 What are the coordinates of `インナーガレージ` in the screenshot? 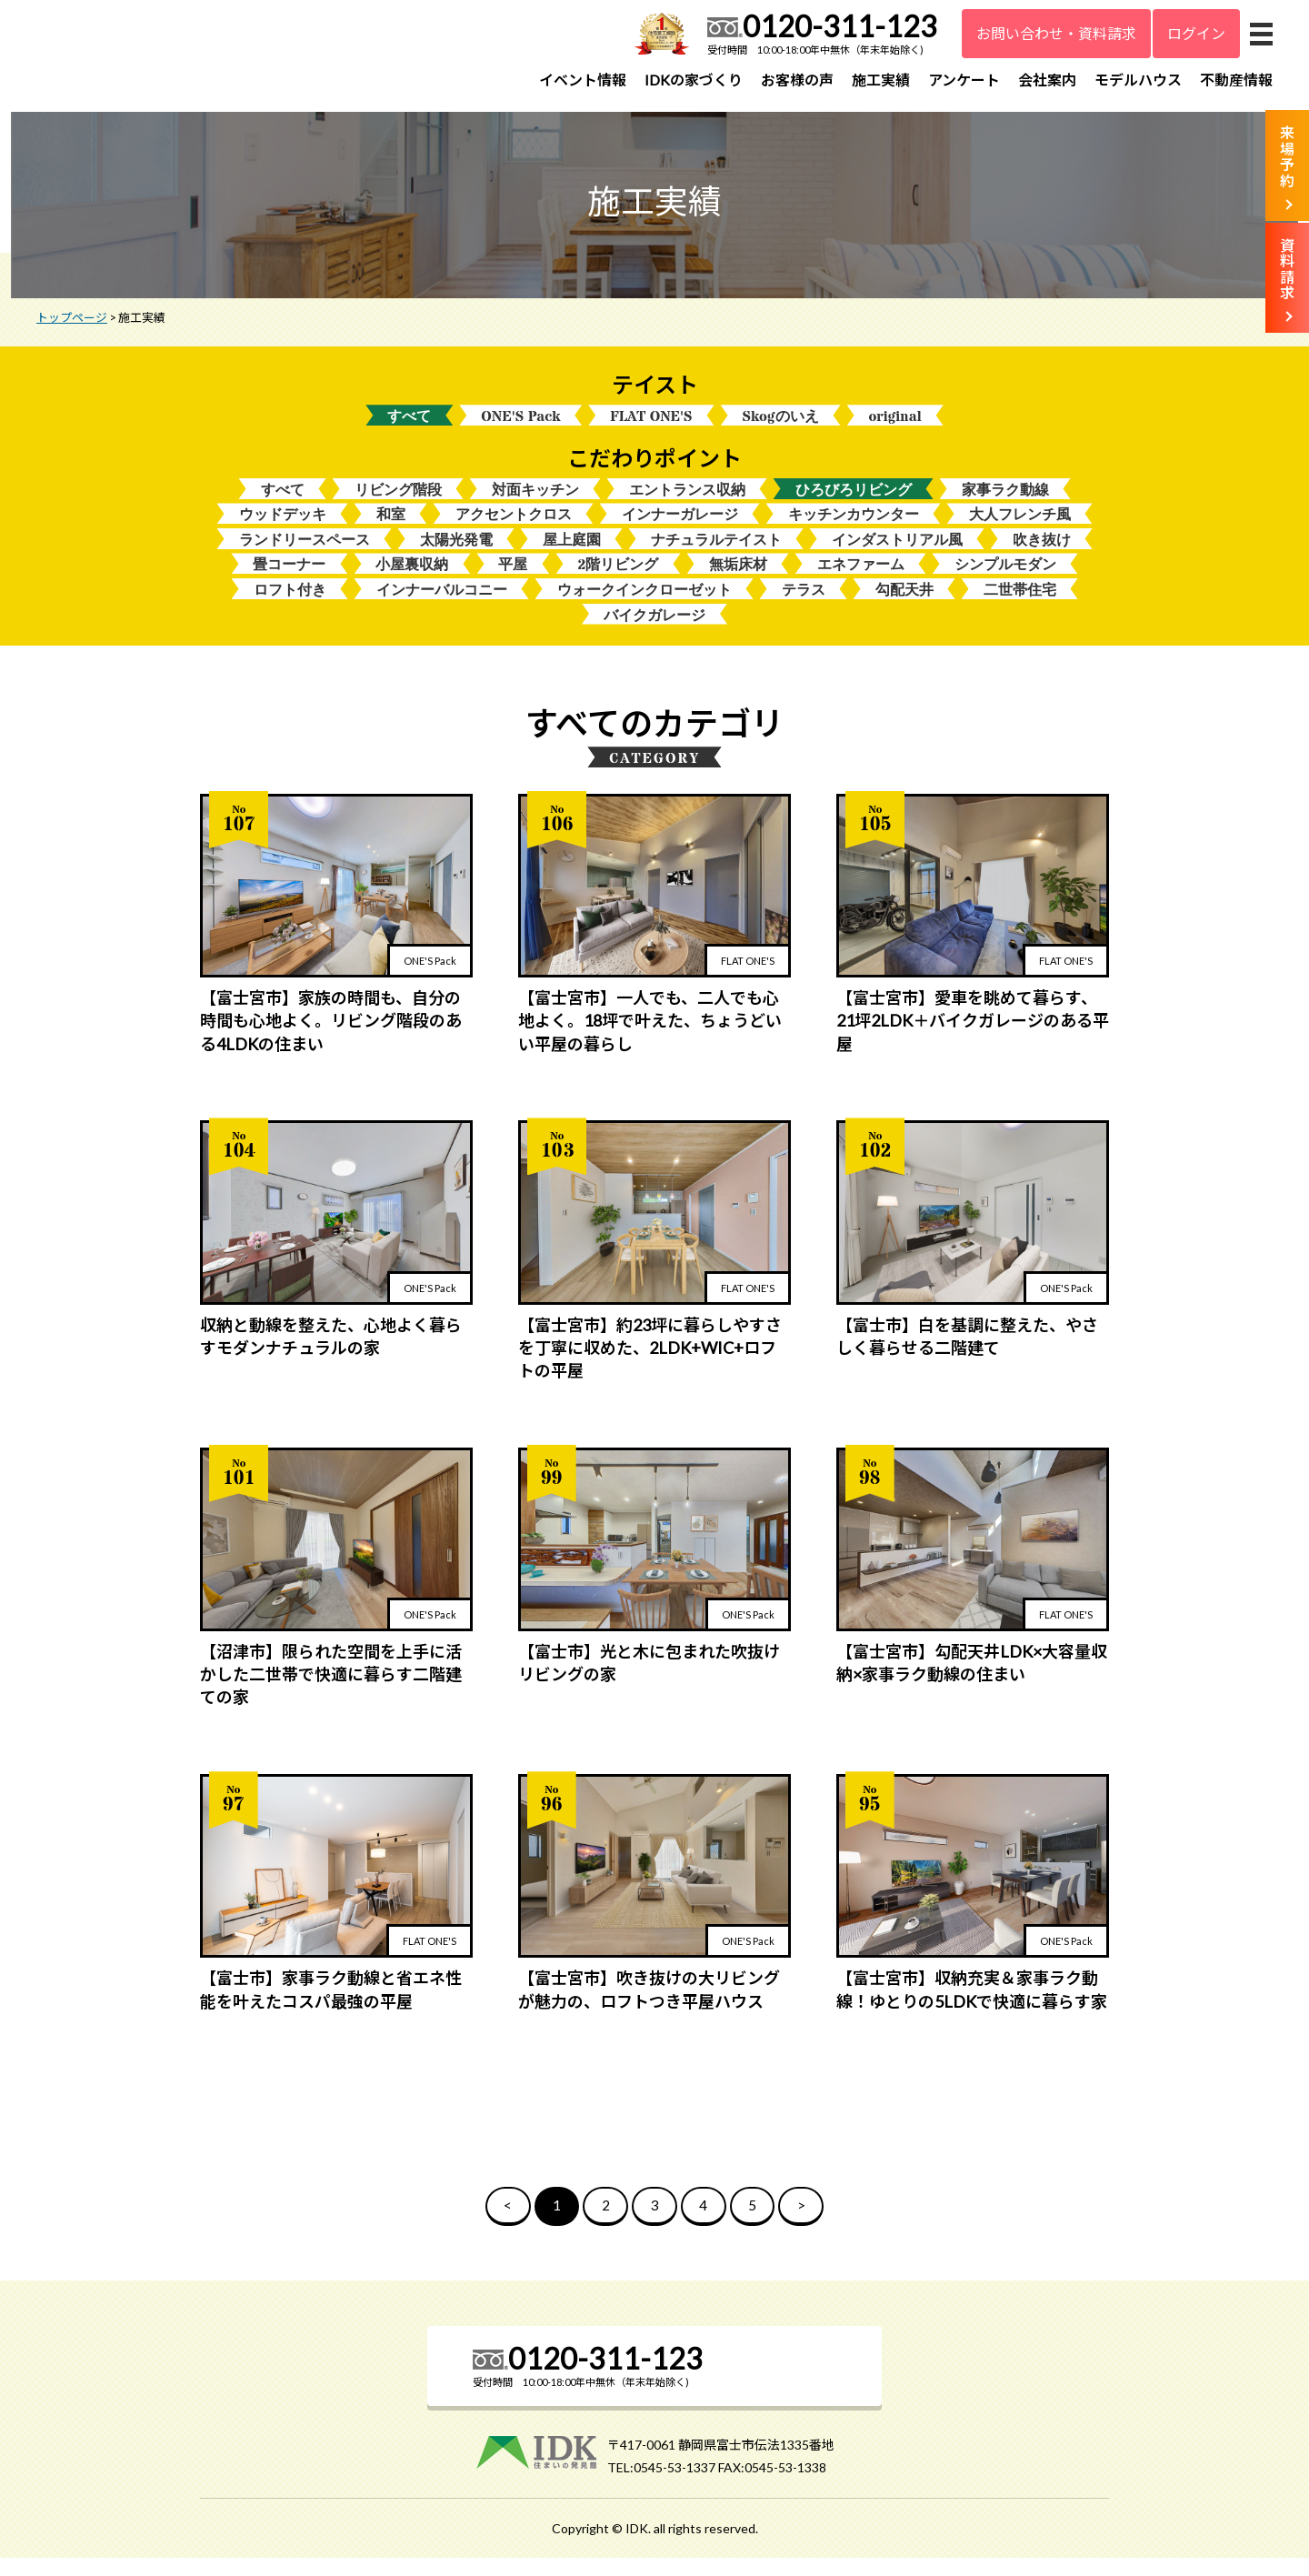 It's located at (680, 526).